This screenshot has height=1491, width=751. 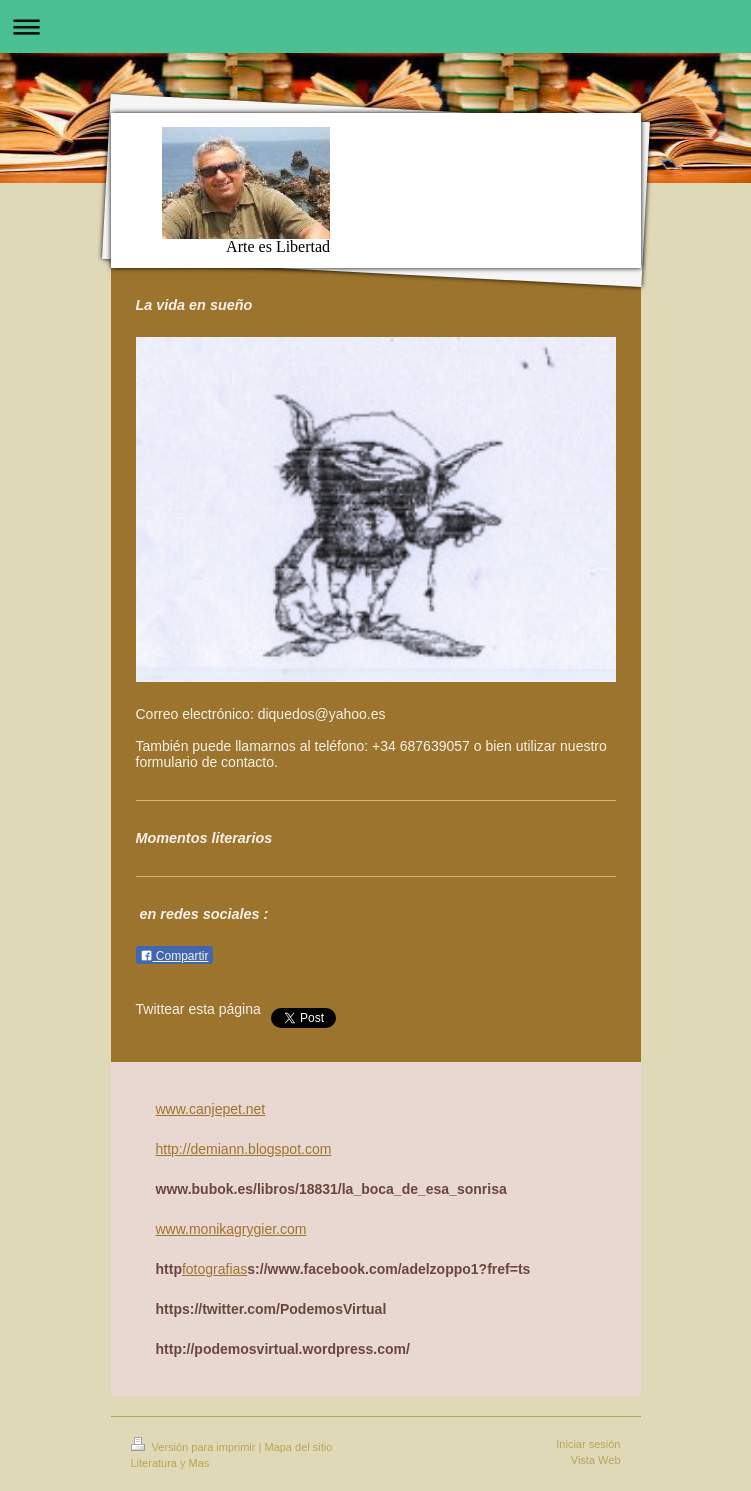 I want to click on Vista Web, so click(x=596, y=1460).